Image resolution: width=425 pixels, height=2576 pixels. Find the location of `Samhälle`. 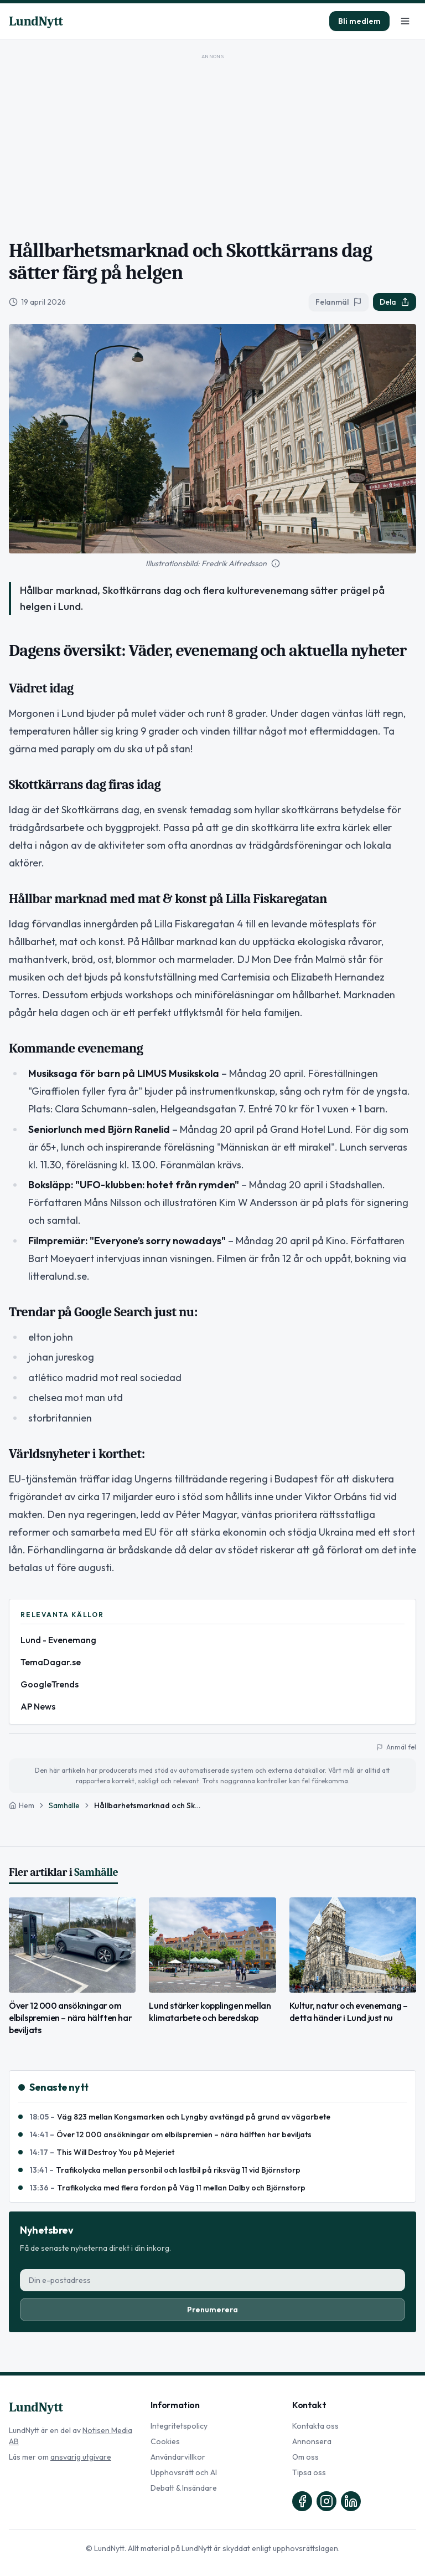

Samhälle is located at coordinates (64, 1805).